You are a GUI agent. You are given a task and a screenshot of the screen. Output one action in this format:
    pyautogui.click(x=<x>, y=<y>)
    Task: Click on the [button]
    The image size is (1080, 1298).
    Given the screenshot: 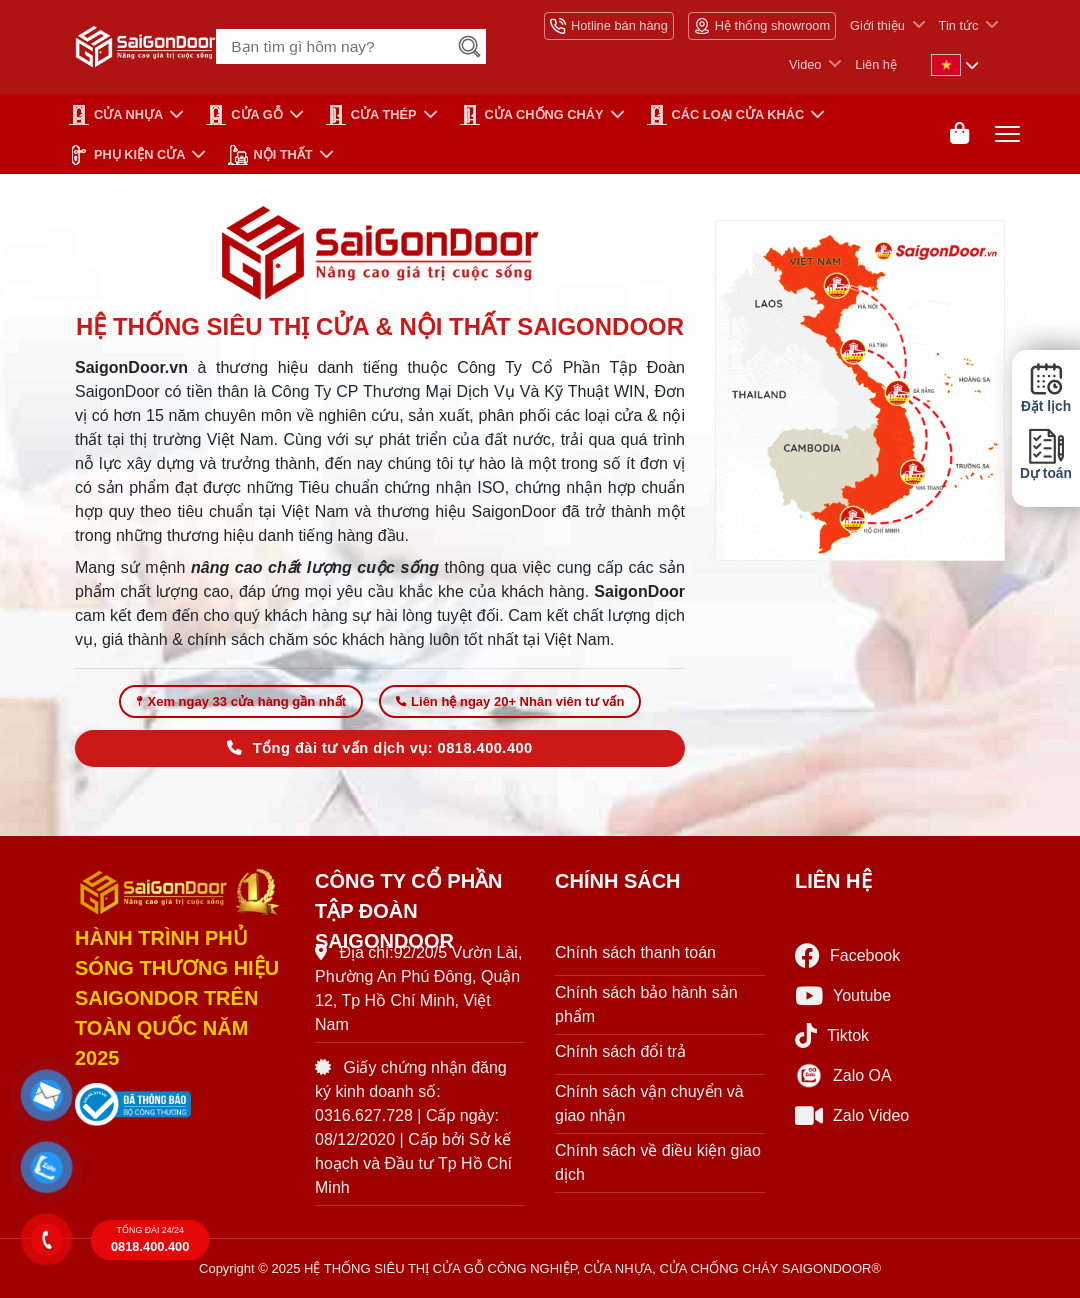 What is the action you would take?
    pyautogui.click(x=47, y=1096)
    